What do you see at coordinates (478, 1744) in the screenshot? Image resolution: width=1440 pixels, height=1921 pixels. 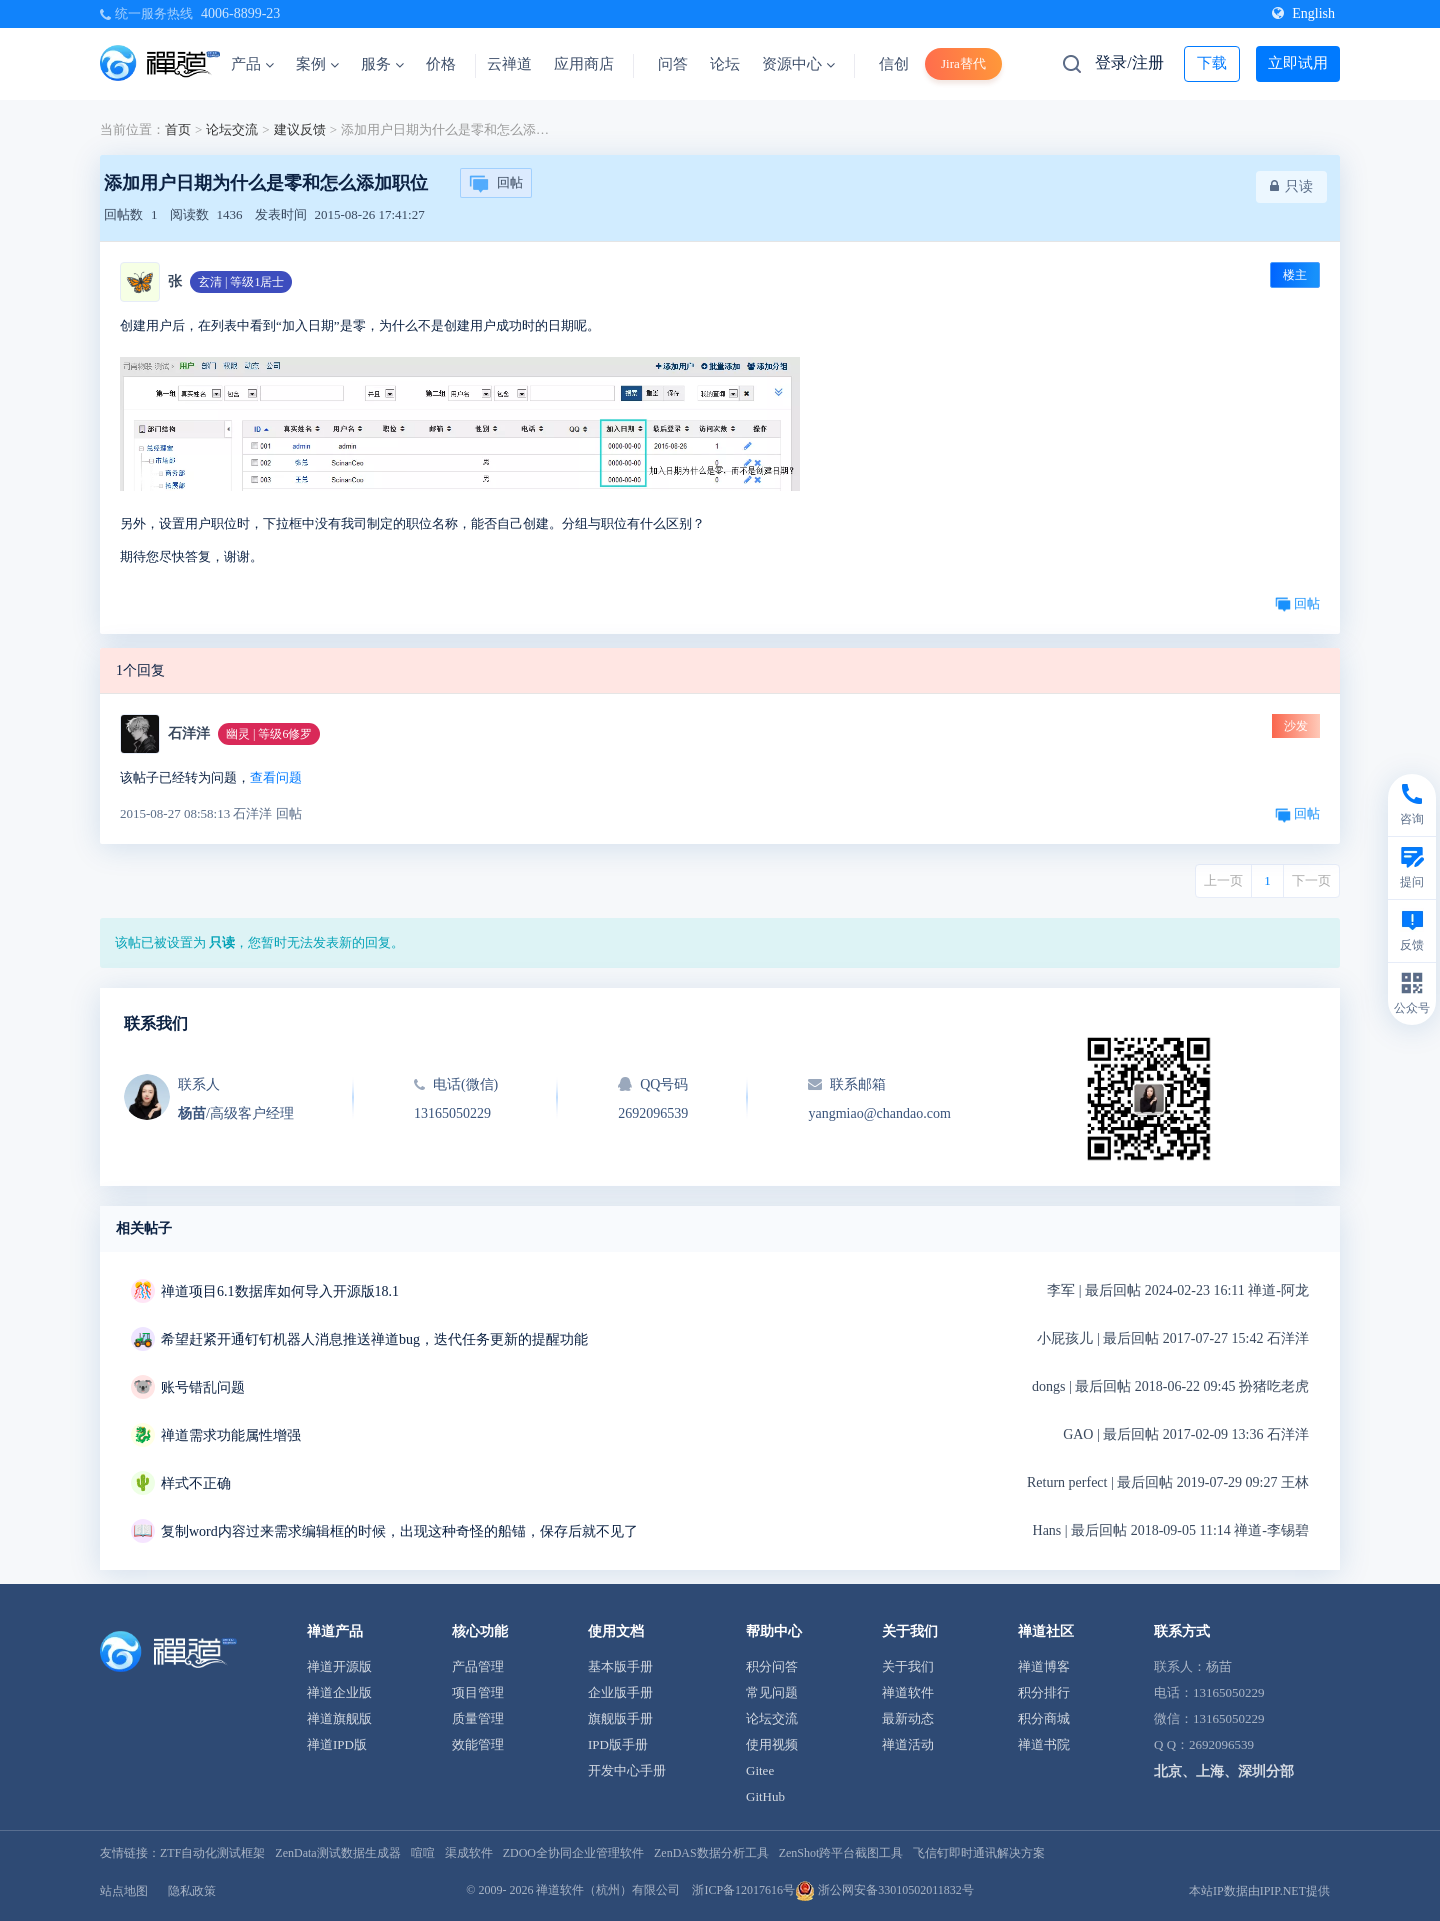 I see `效能管理` at bounding box center [478, 1744].